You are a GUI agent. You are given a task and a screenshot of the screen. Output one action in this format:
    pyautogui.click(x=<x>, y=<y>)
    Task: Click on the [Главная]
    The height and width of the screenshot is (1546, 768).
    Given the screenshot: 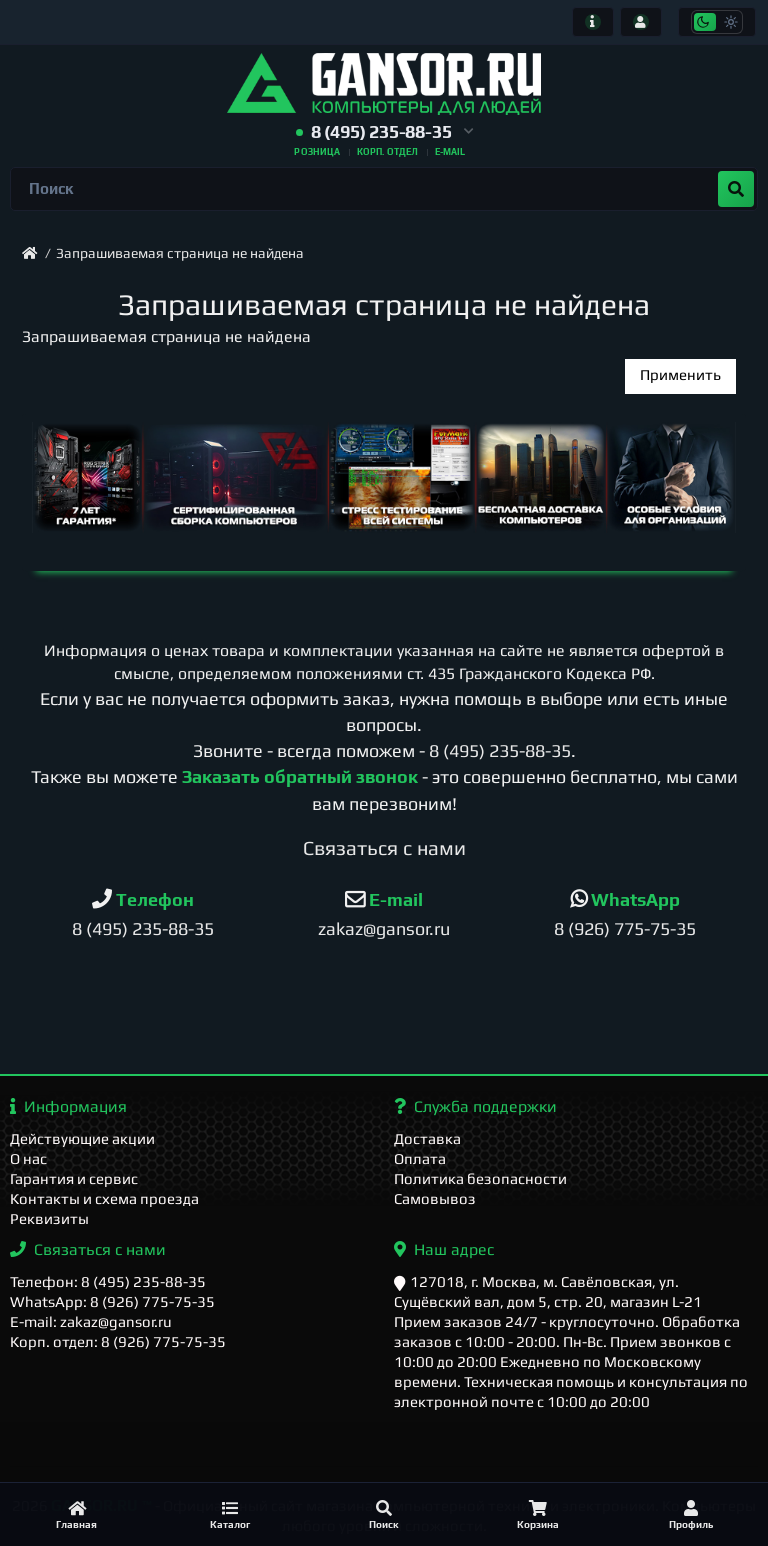 What is the action you would take?
    pyautogui.click(x=77, y=1514)
    